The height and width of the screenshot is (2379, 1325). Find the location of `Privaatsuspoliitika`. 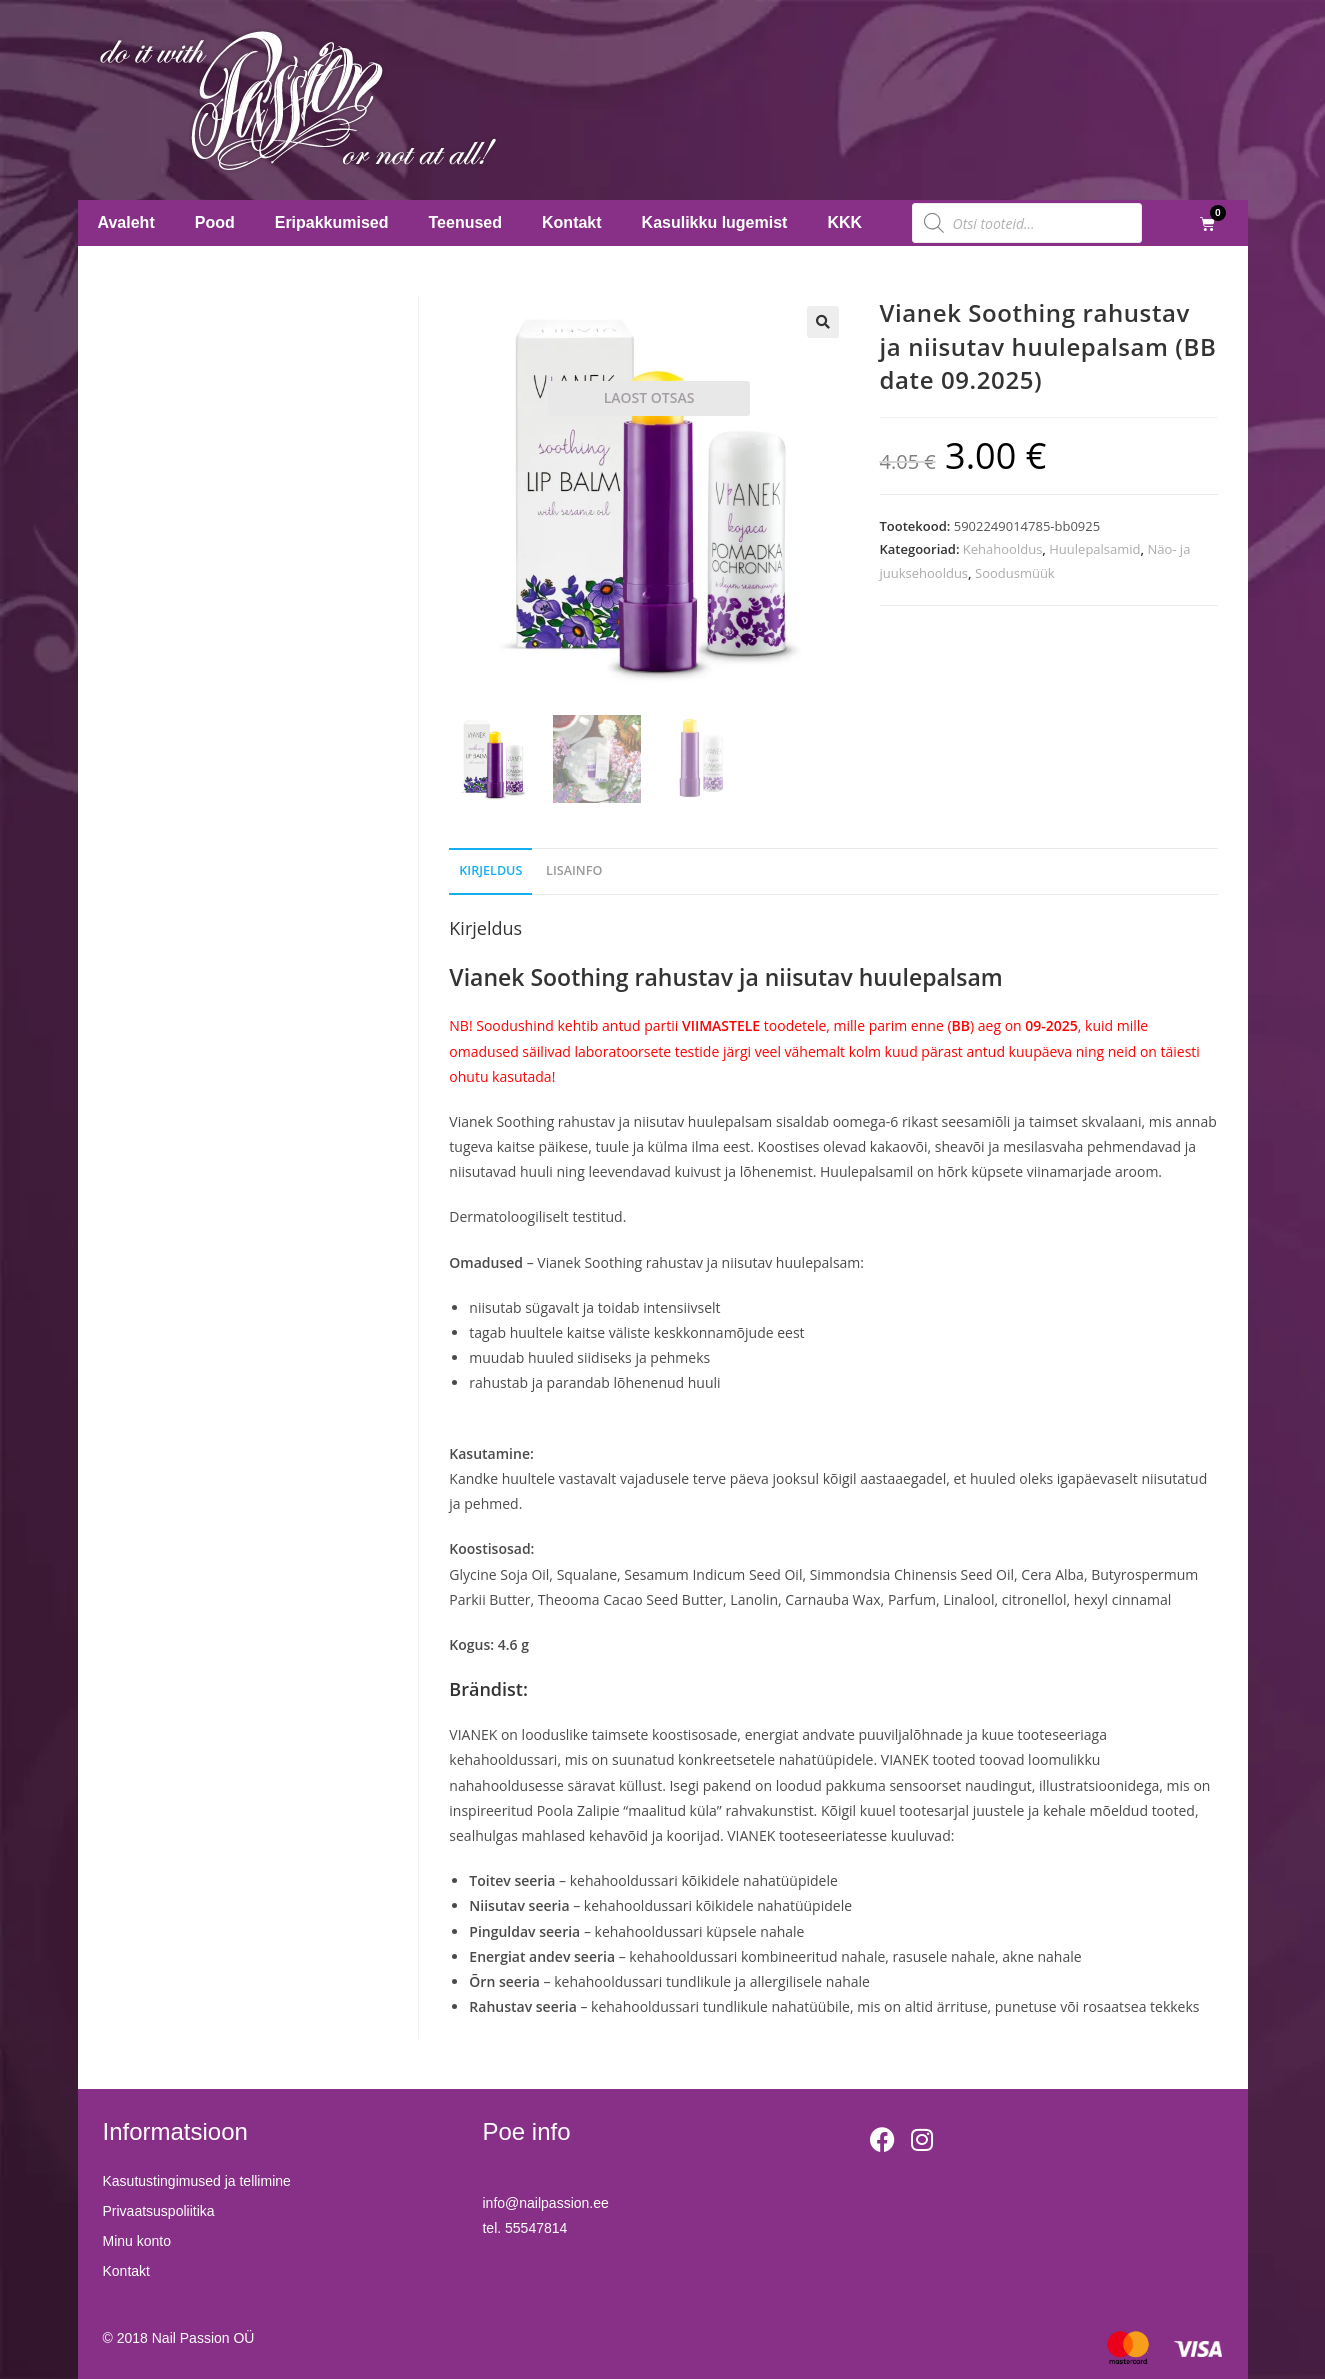

Privaatsuspoliitika is located at coordinates (159, 2211).